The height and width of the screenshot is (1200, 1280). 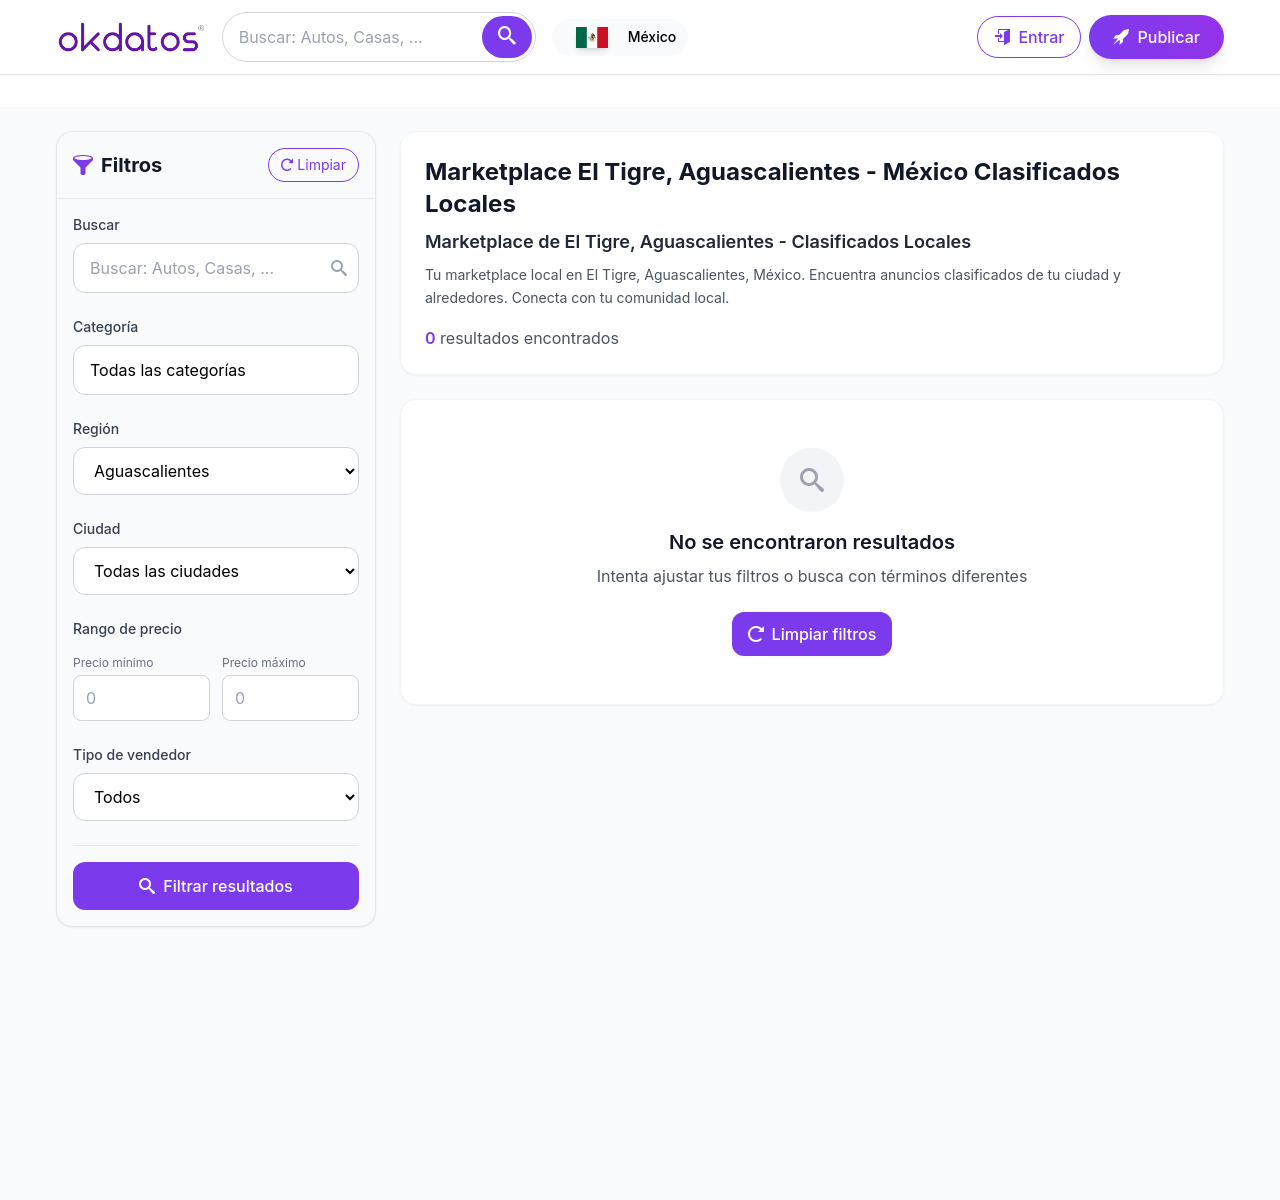 What do you see at coordinates (96, 224) in the screenshot?
I see `Buscar` at bounding box center [96, 224].